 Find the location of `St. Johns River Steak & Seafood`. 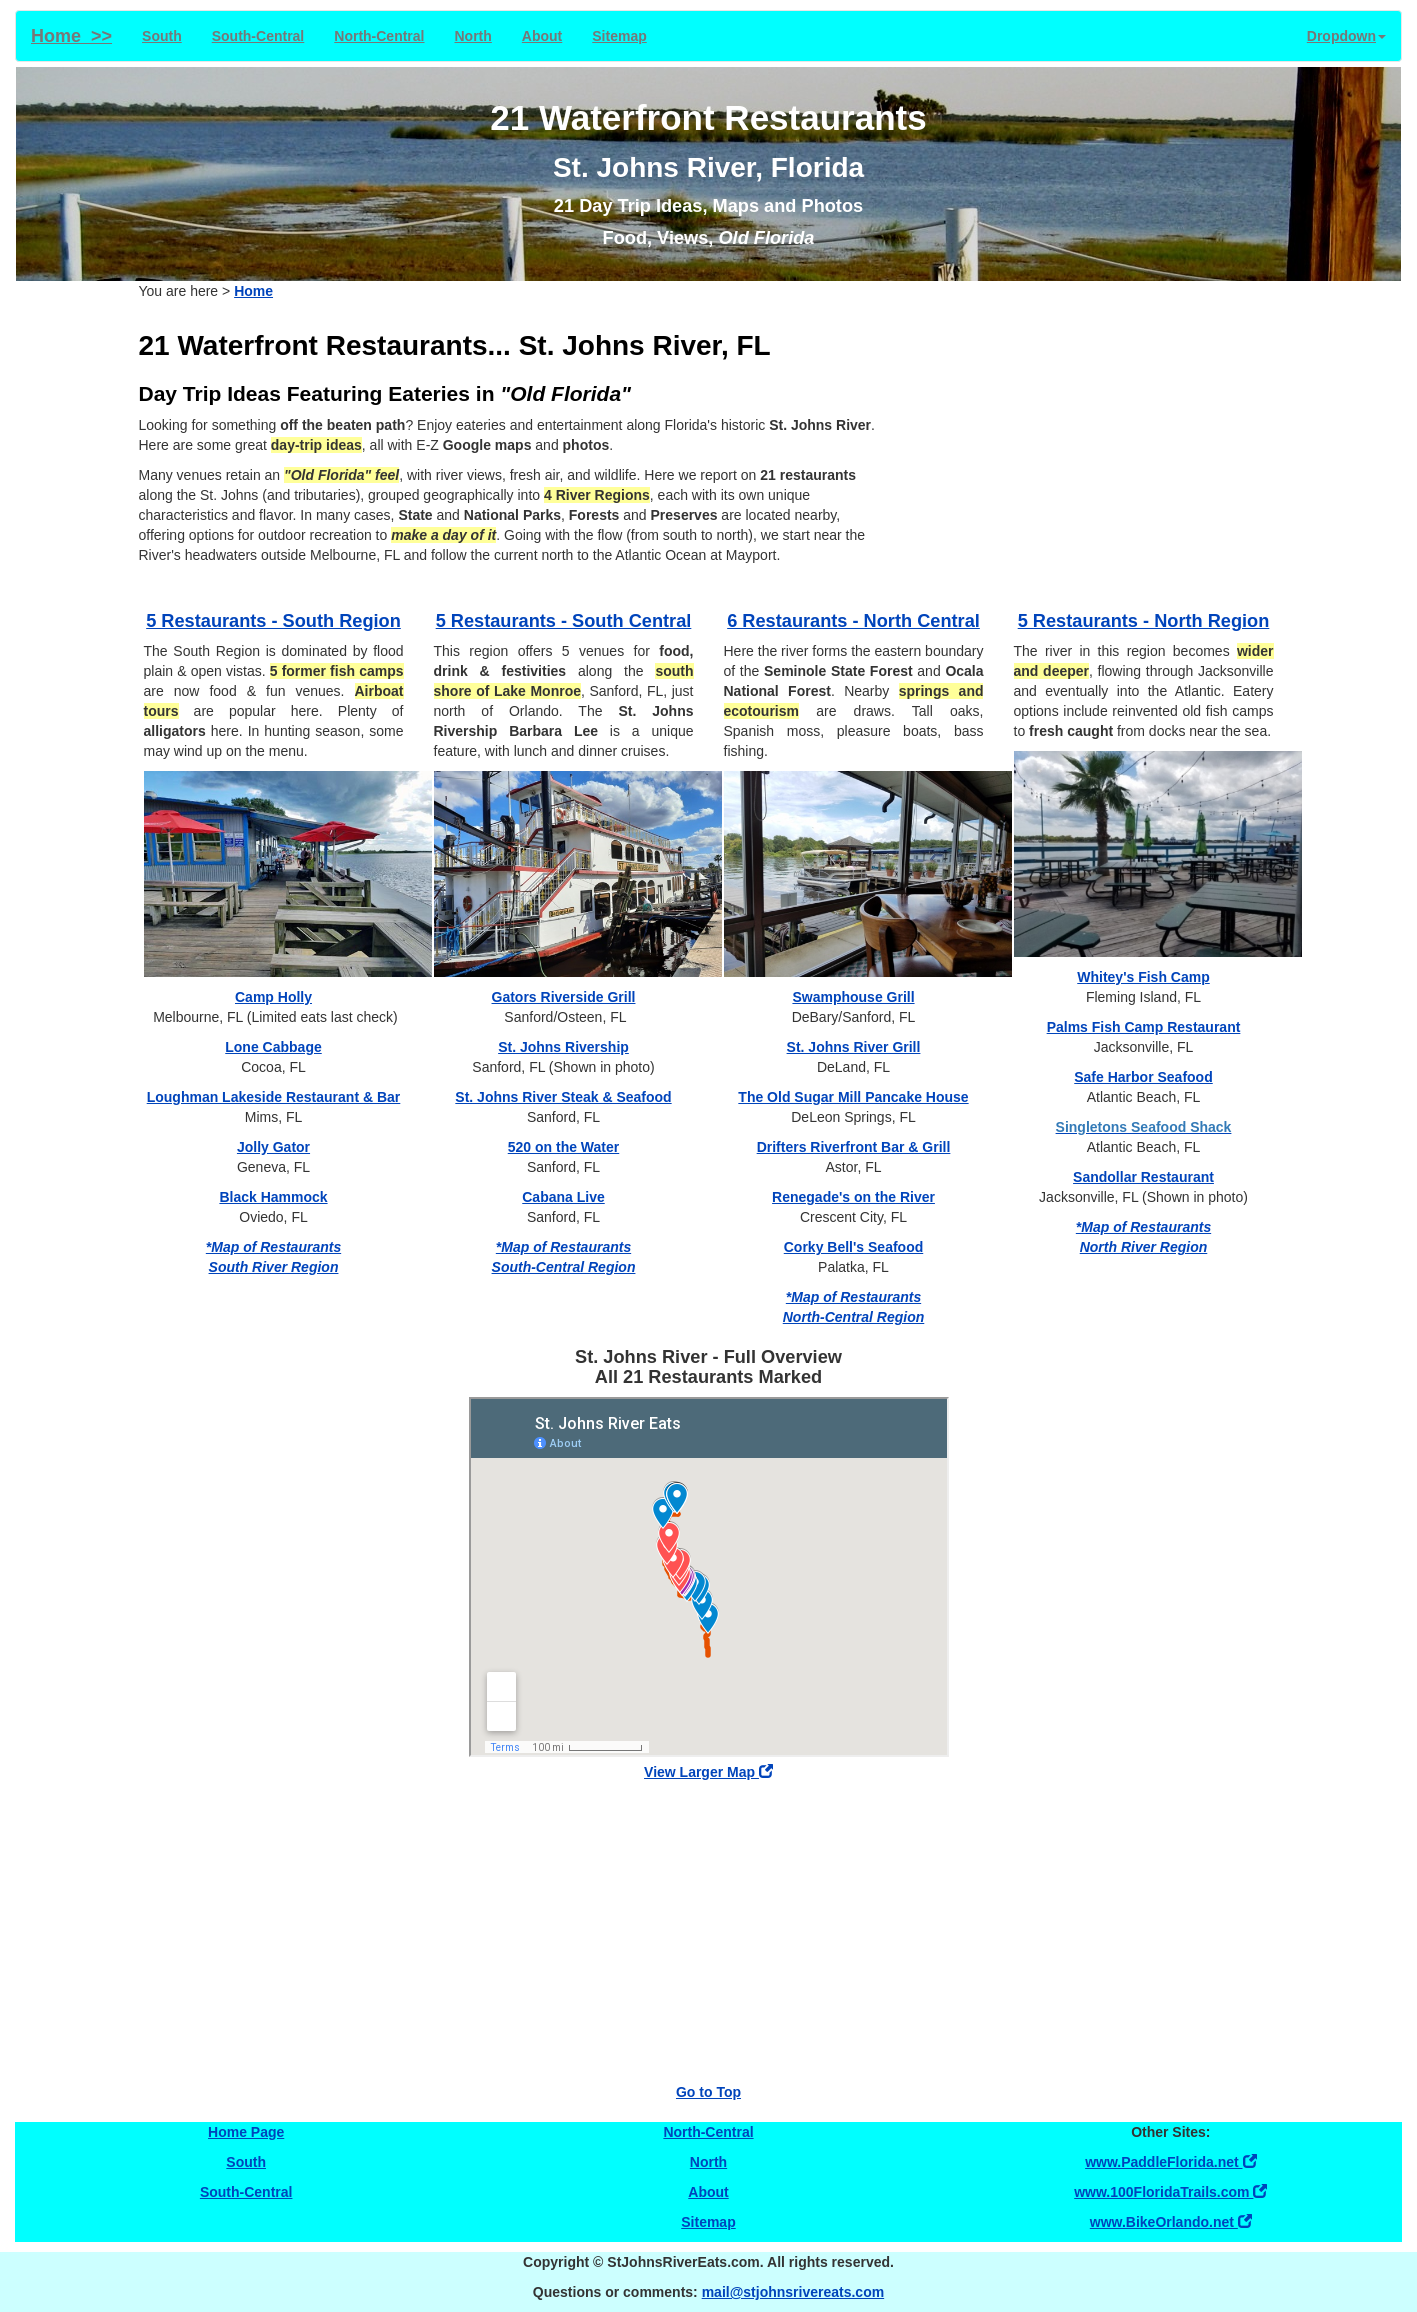

St. Johns River Steak & Seafood is located at coordinates (563, 1097).